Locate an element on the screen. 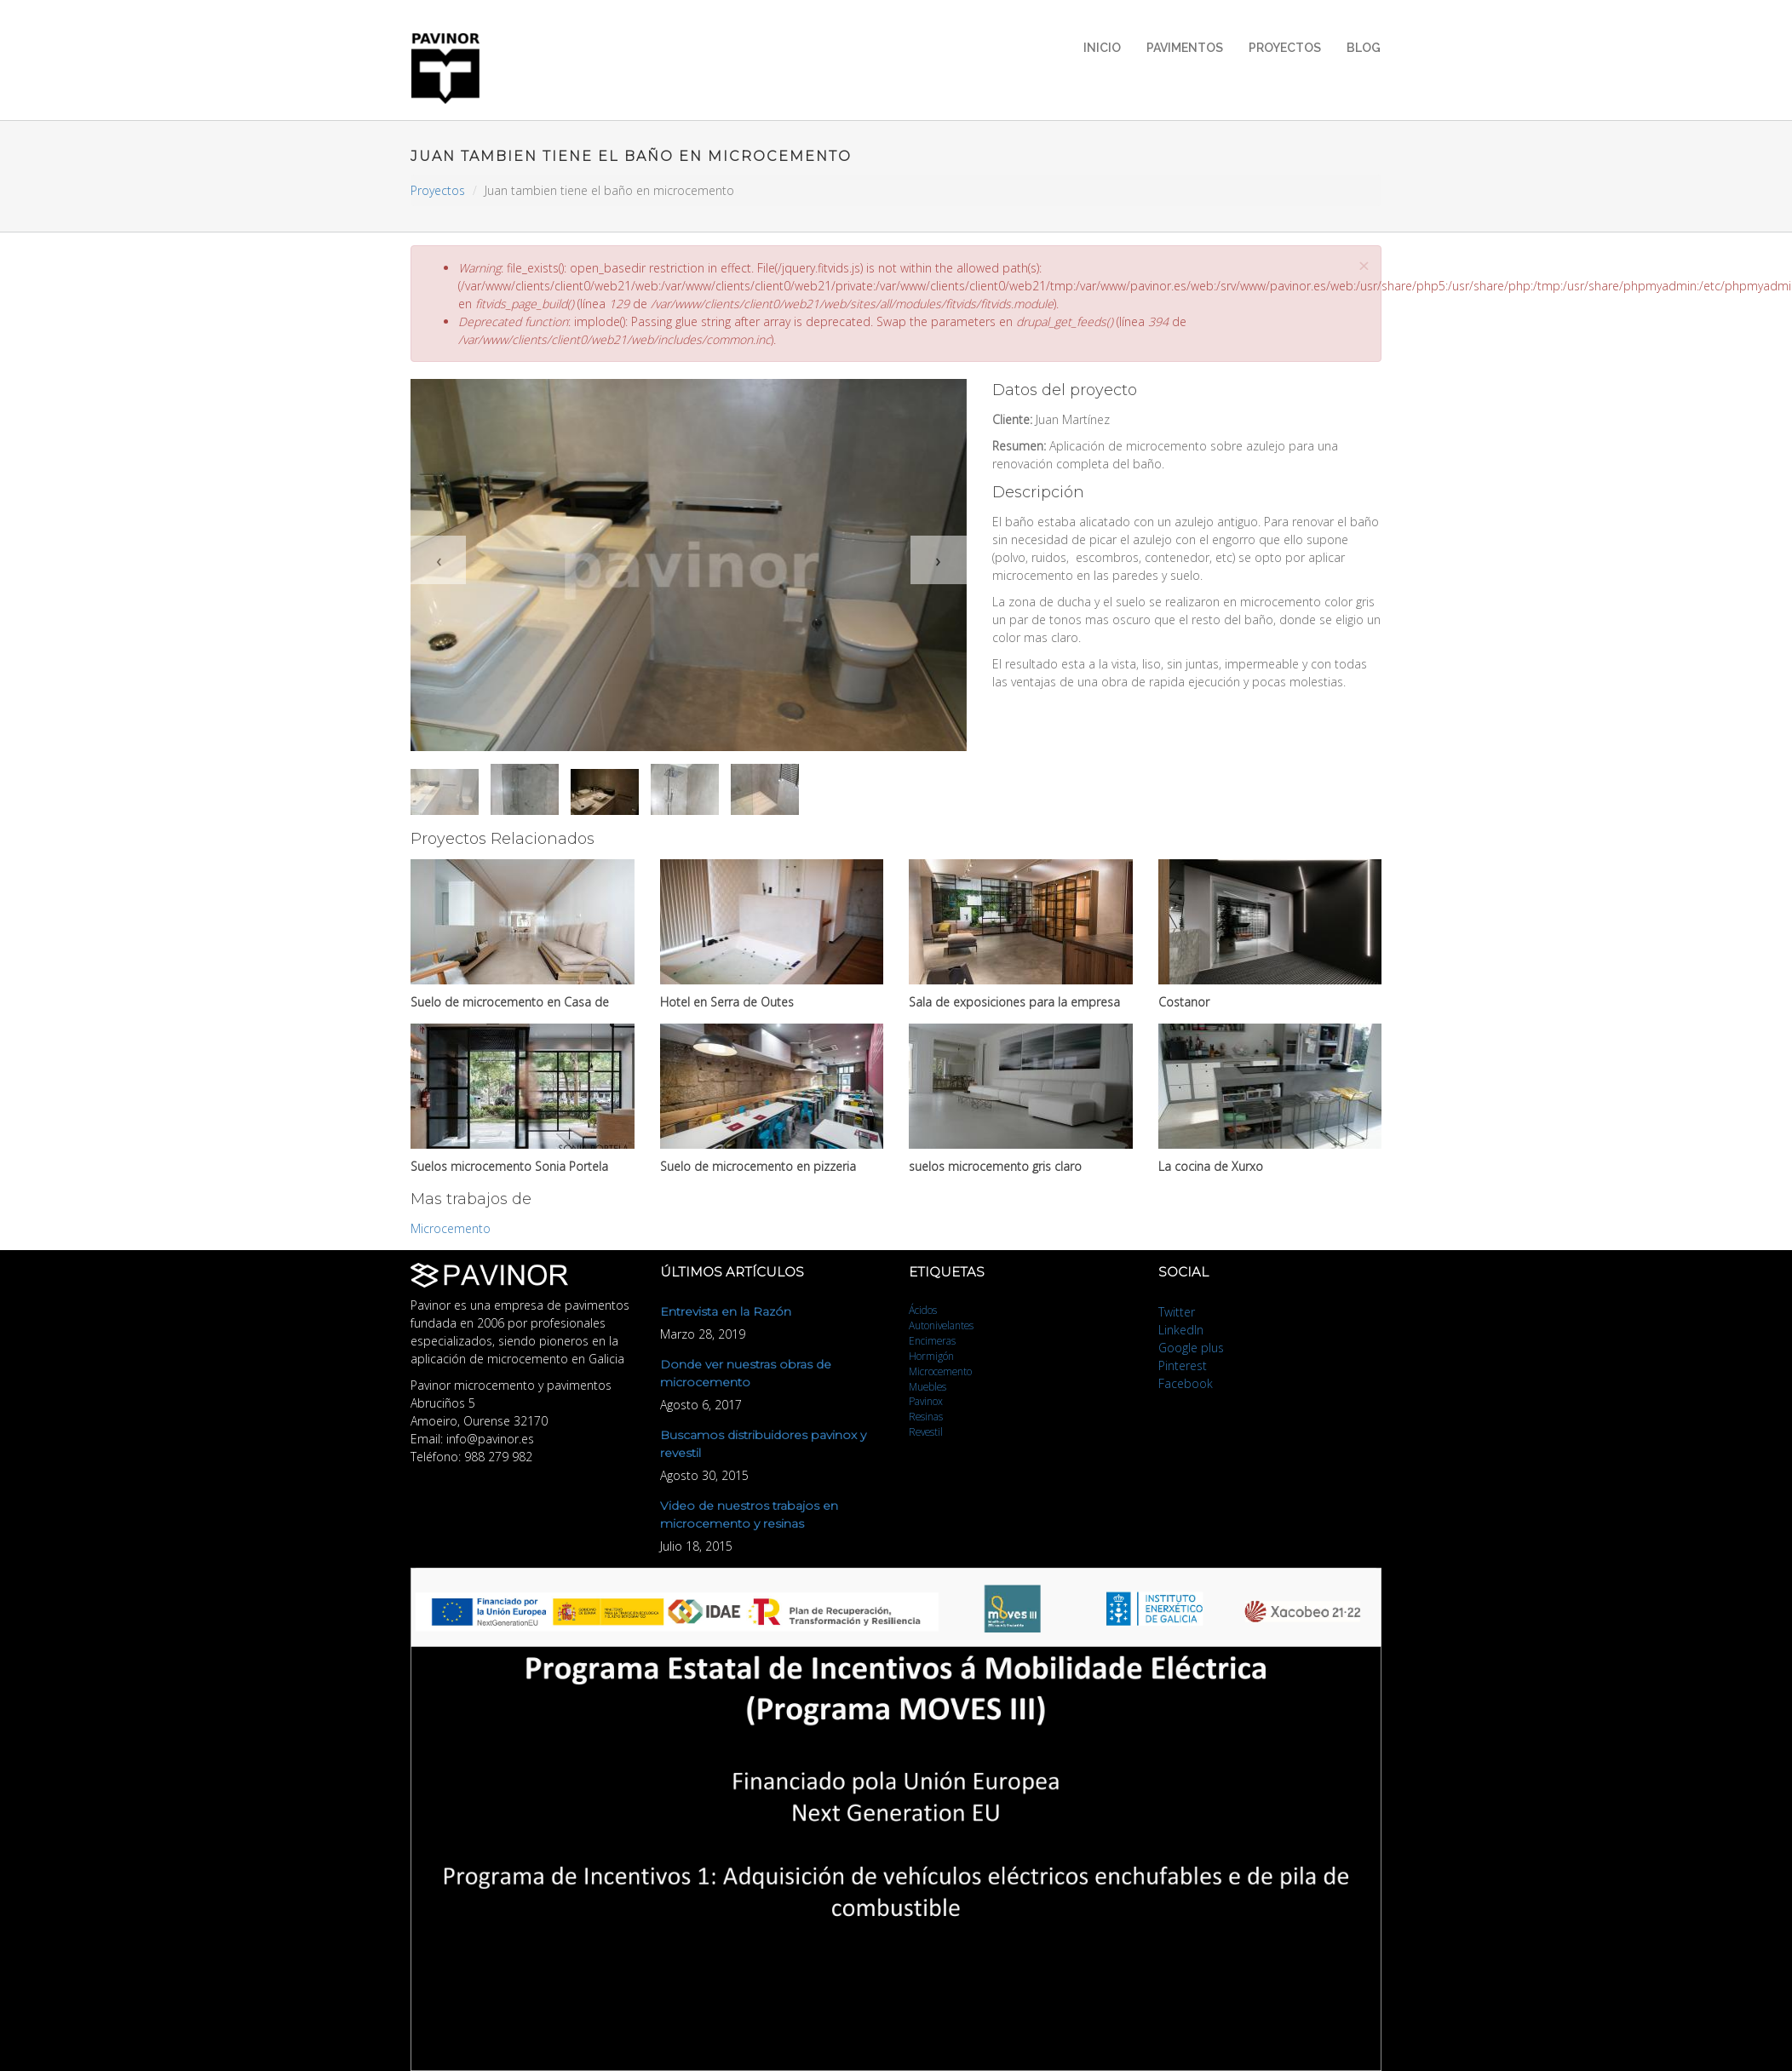 This screenshot has height=2071, width=1792. suelos microcemento gris claro is located at coordinates (995, 1166).